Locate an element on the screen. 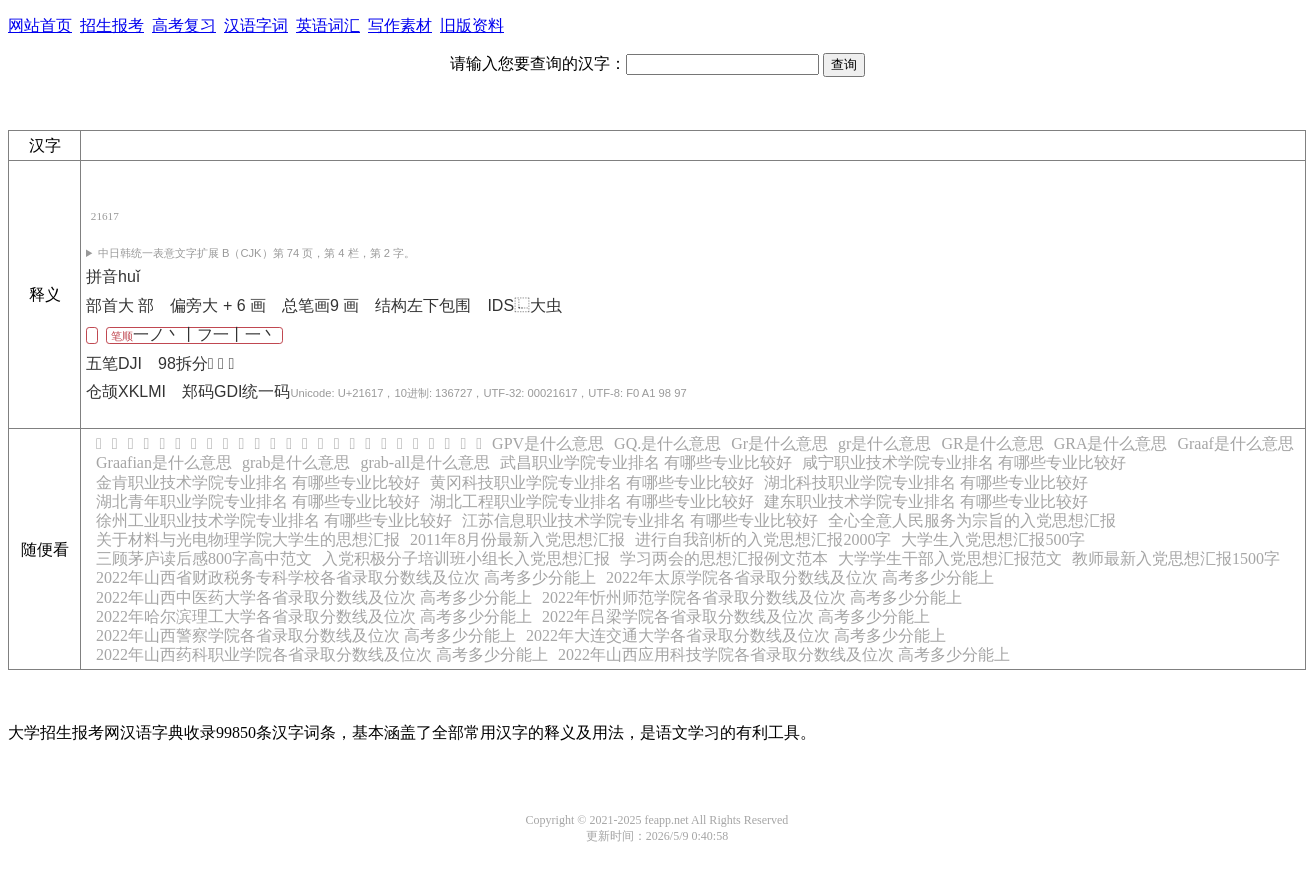 The height and width of the screenshot is (871, 1314). 建东职业技术学院专业排名 有哪些专业比较好 is located at coordinates (926, 501).